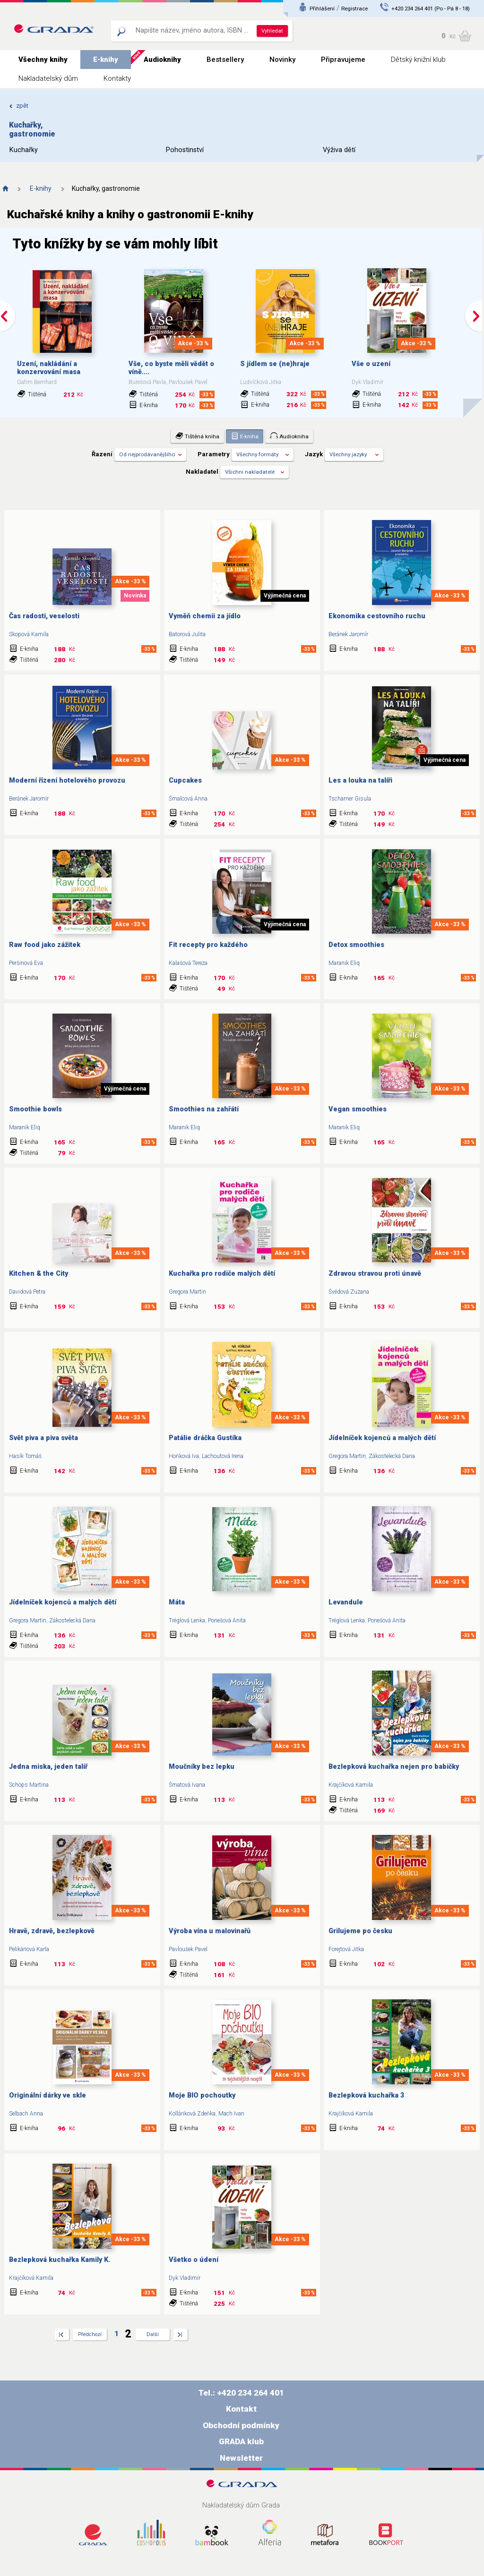 The image size is (484, 2576). I want to click on S jídlem se (ne)hraje, so click(275, 364).